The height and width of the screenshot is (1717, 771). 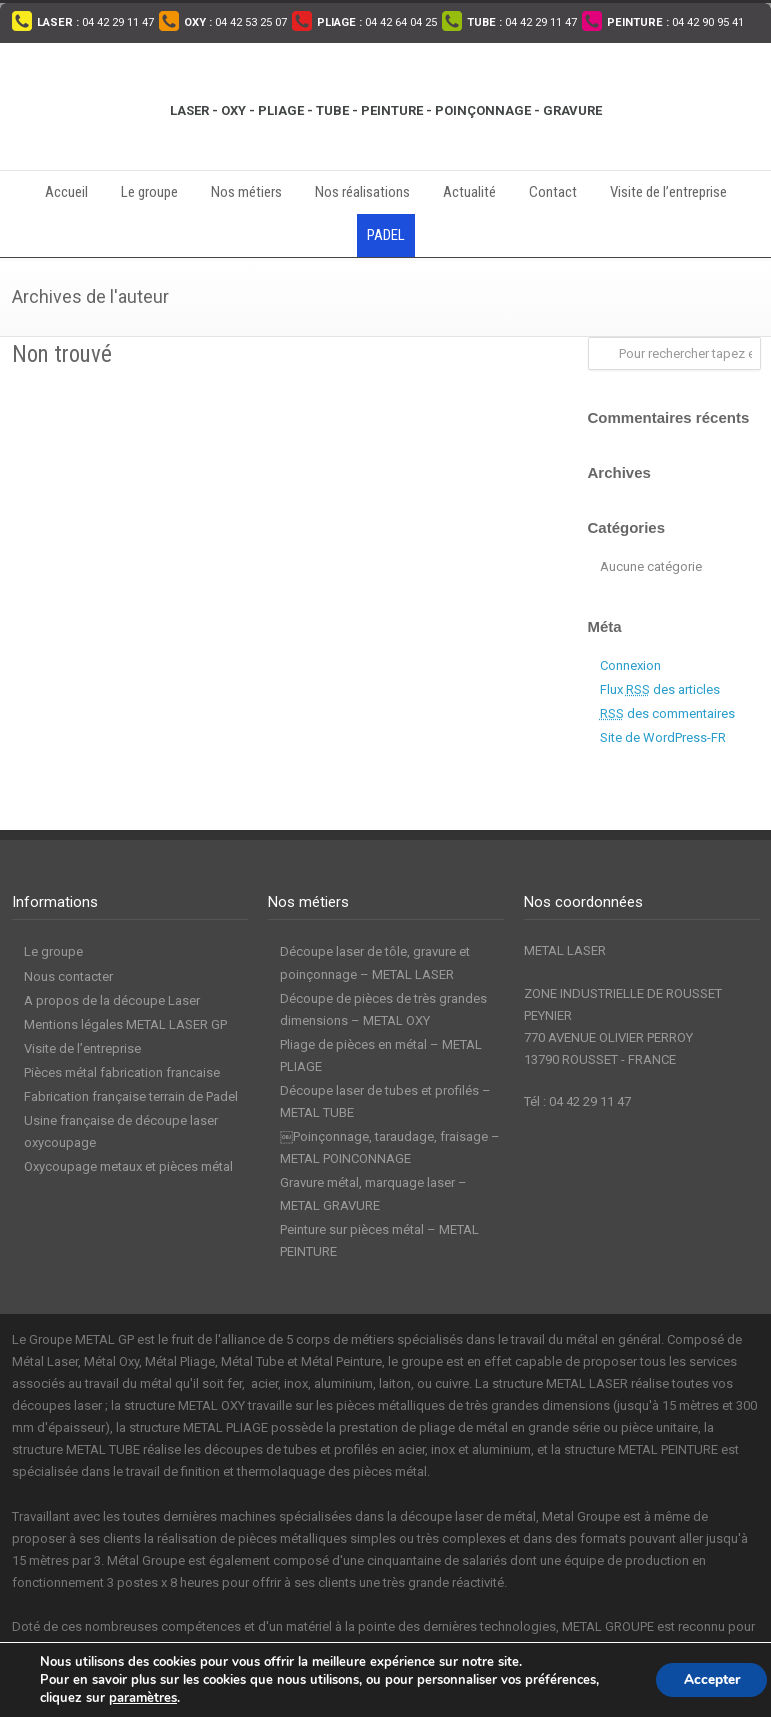 What do you see at coordinates (112, 1000) in the screenshot?
I see `A propos de la découpe Laser` at bounding box center [112, 1000].